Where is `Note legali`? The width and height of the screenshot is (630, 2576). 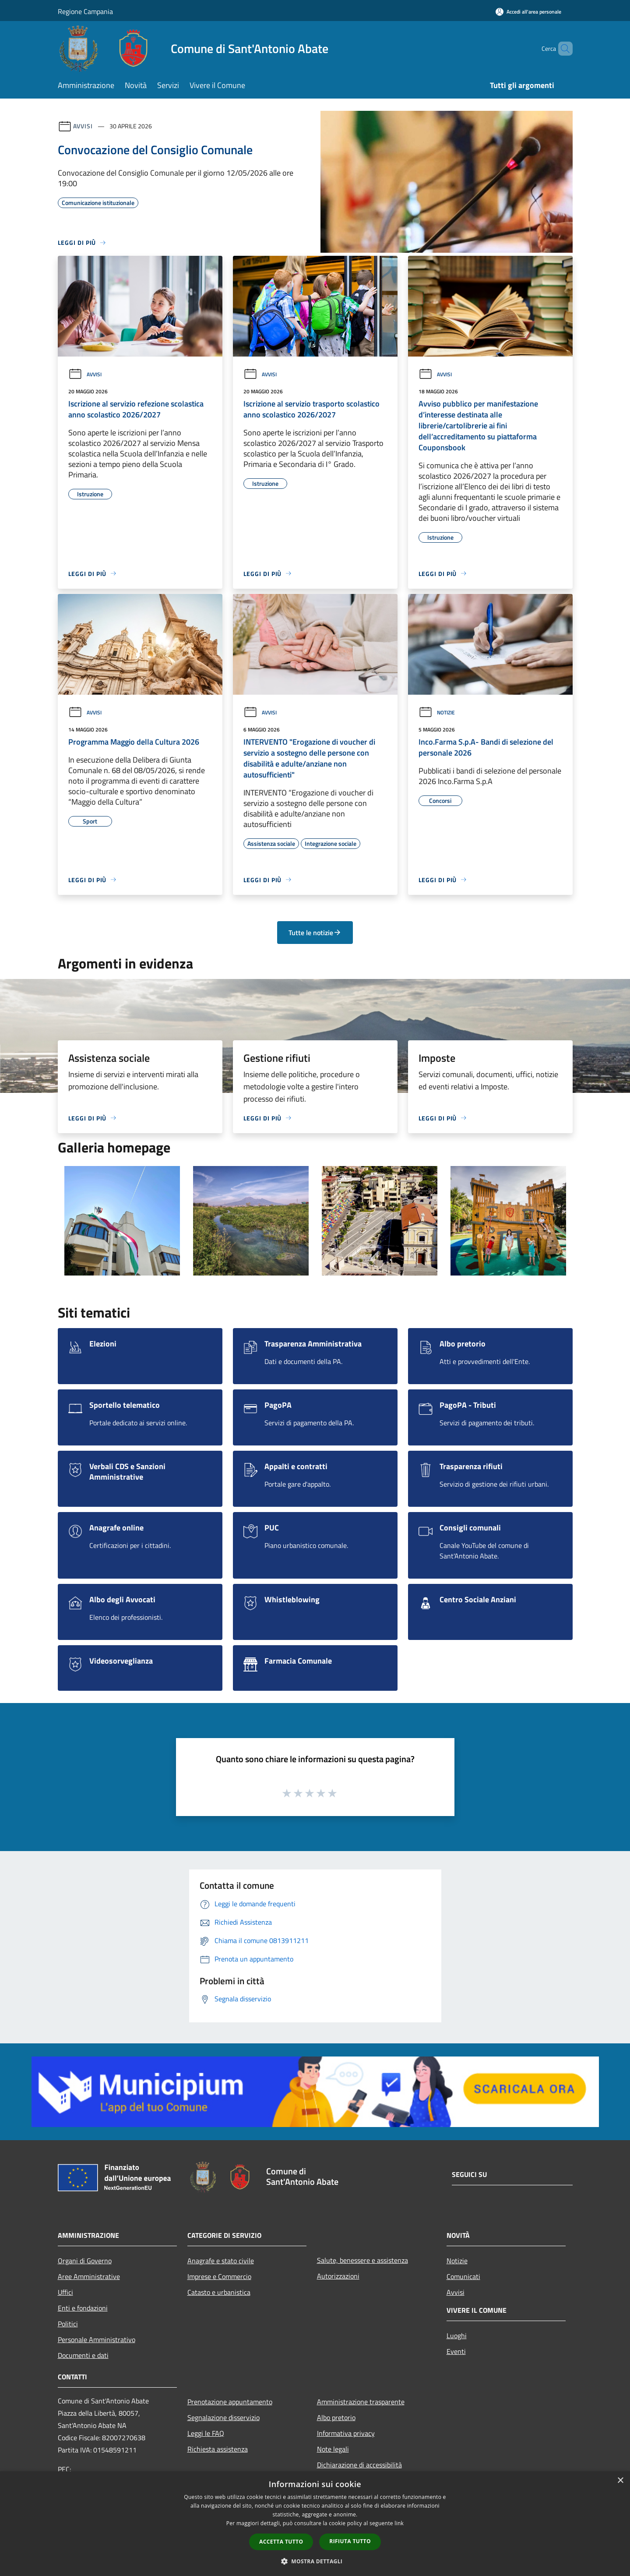 Note legali is located at coordinates (333, 2449).